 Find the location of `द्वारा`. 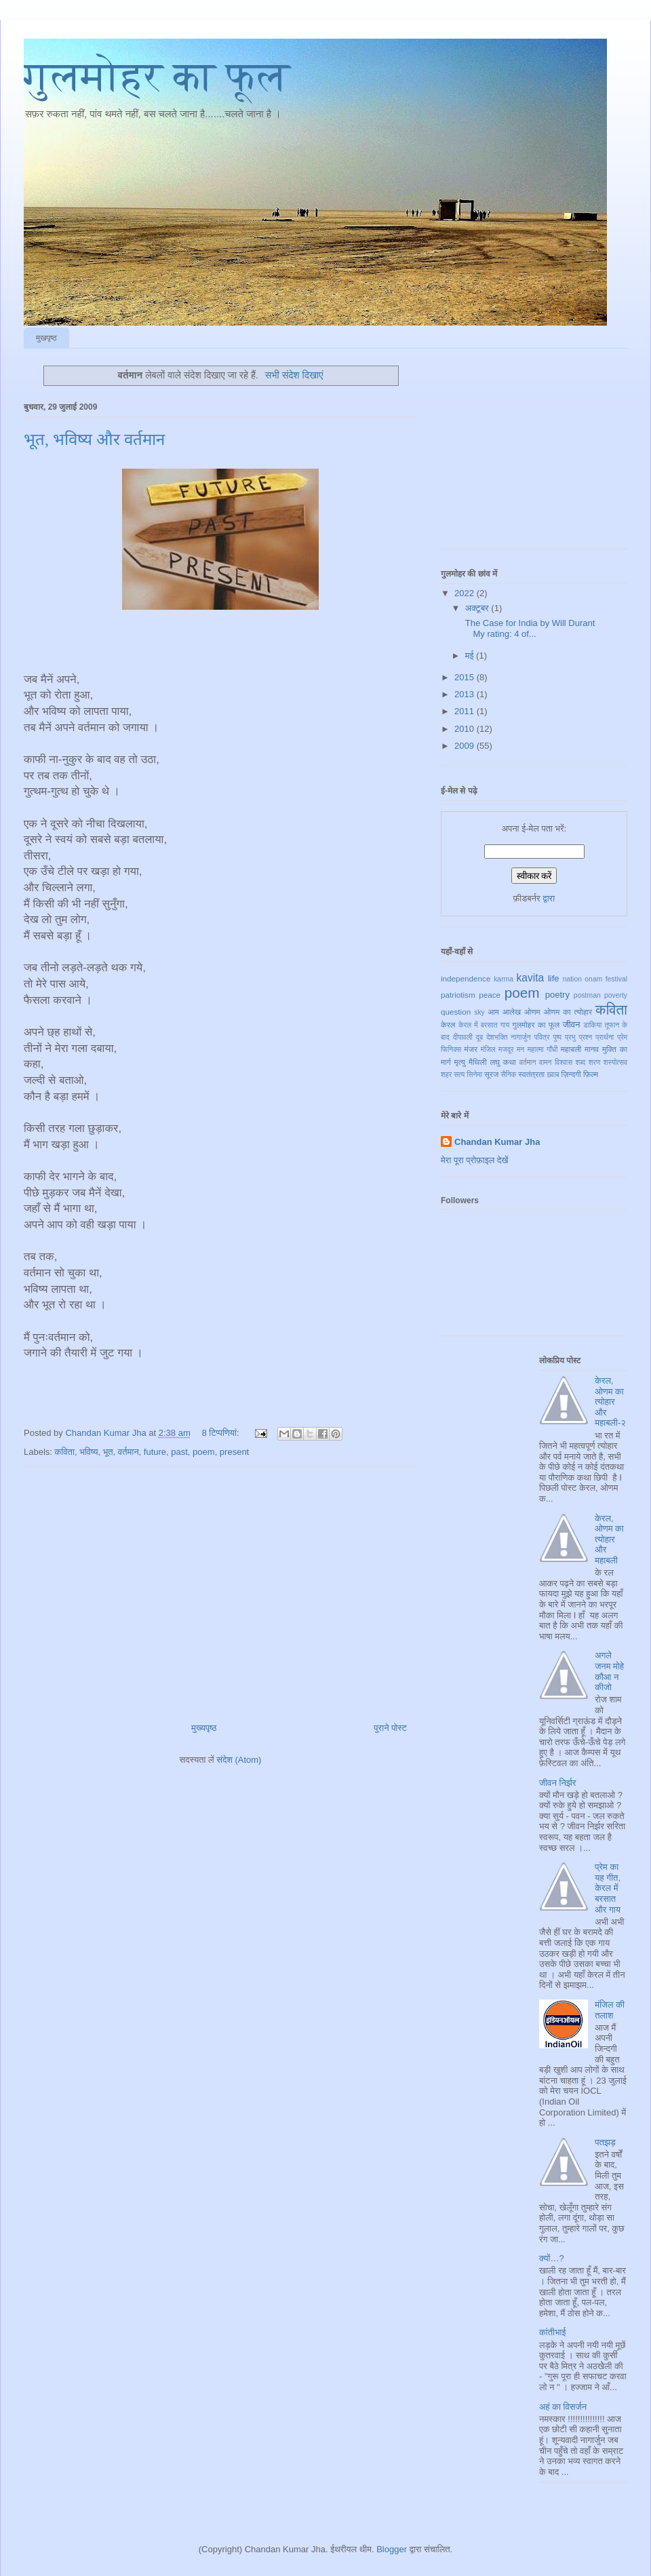

द्वारा is located at coordinates (548, 898).